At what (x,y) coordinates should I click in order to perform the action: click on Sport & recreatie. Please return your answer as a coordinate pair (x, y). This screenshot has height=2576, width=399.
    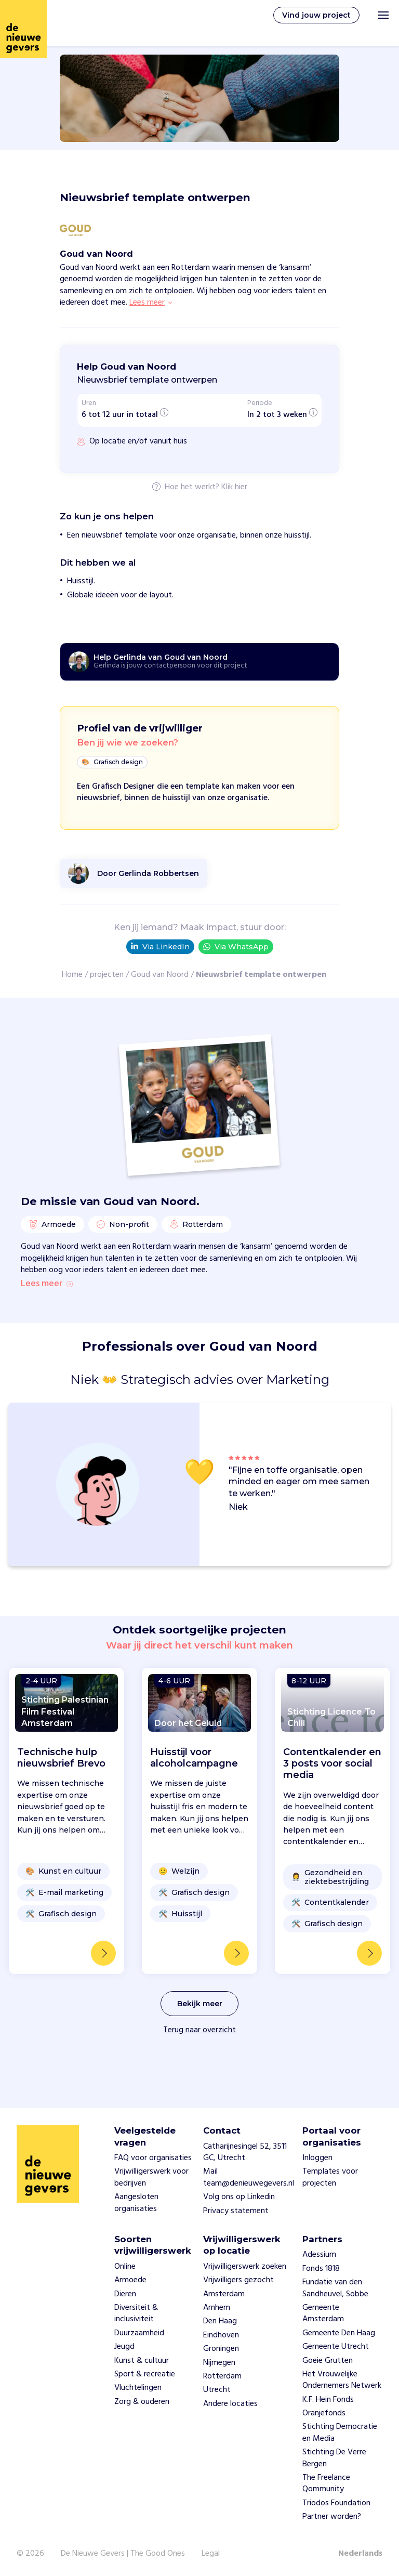
    Looking at the image, I should click on (144, 2374).